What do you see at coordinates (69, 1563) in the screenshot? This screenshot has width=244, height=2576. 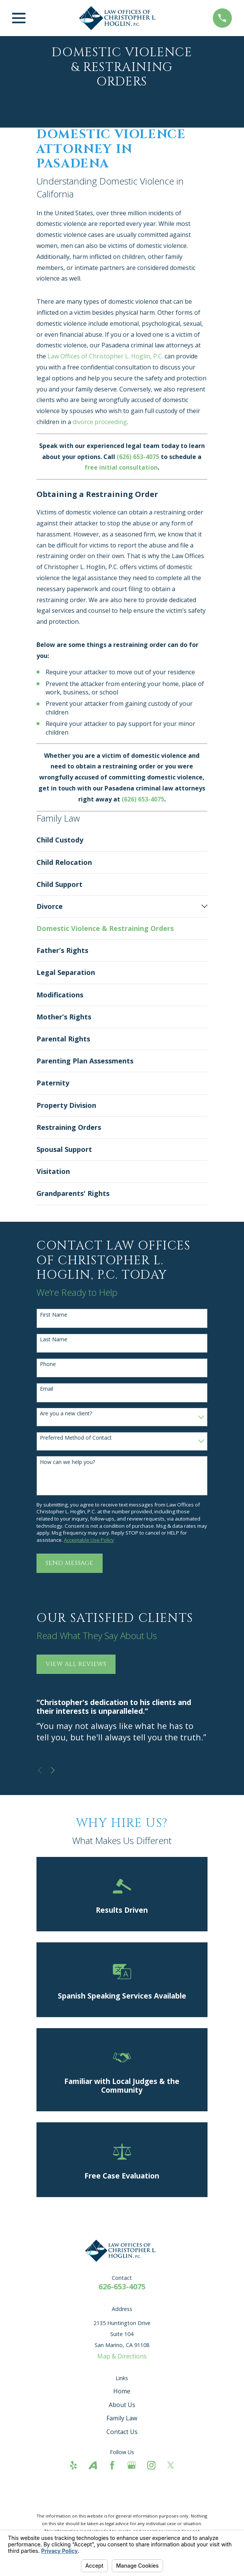 I see `Send Message` at bounding box center [69, 1563].